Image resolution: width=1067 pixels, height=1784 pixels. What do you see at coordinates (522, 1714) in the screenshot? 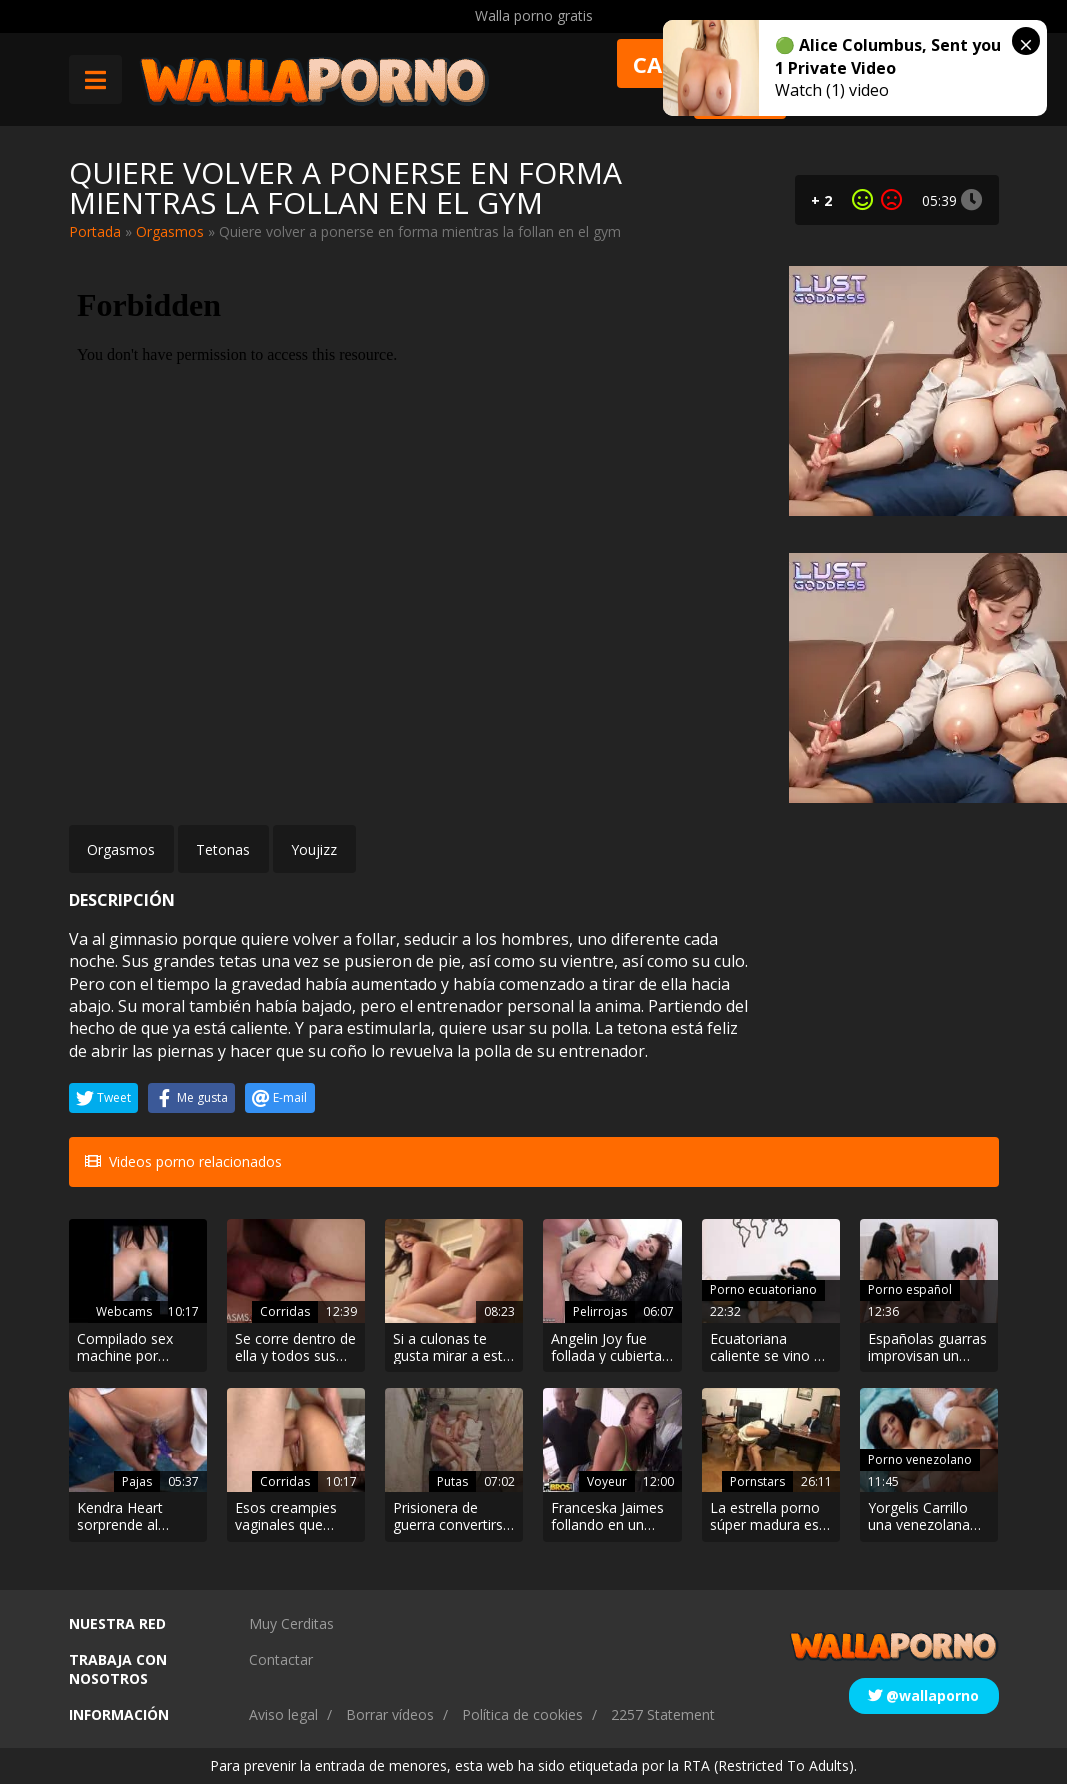
I see `Política de cookies` at bounding box center [522, 1714].